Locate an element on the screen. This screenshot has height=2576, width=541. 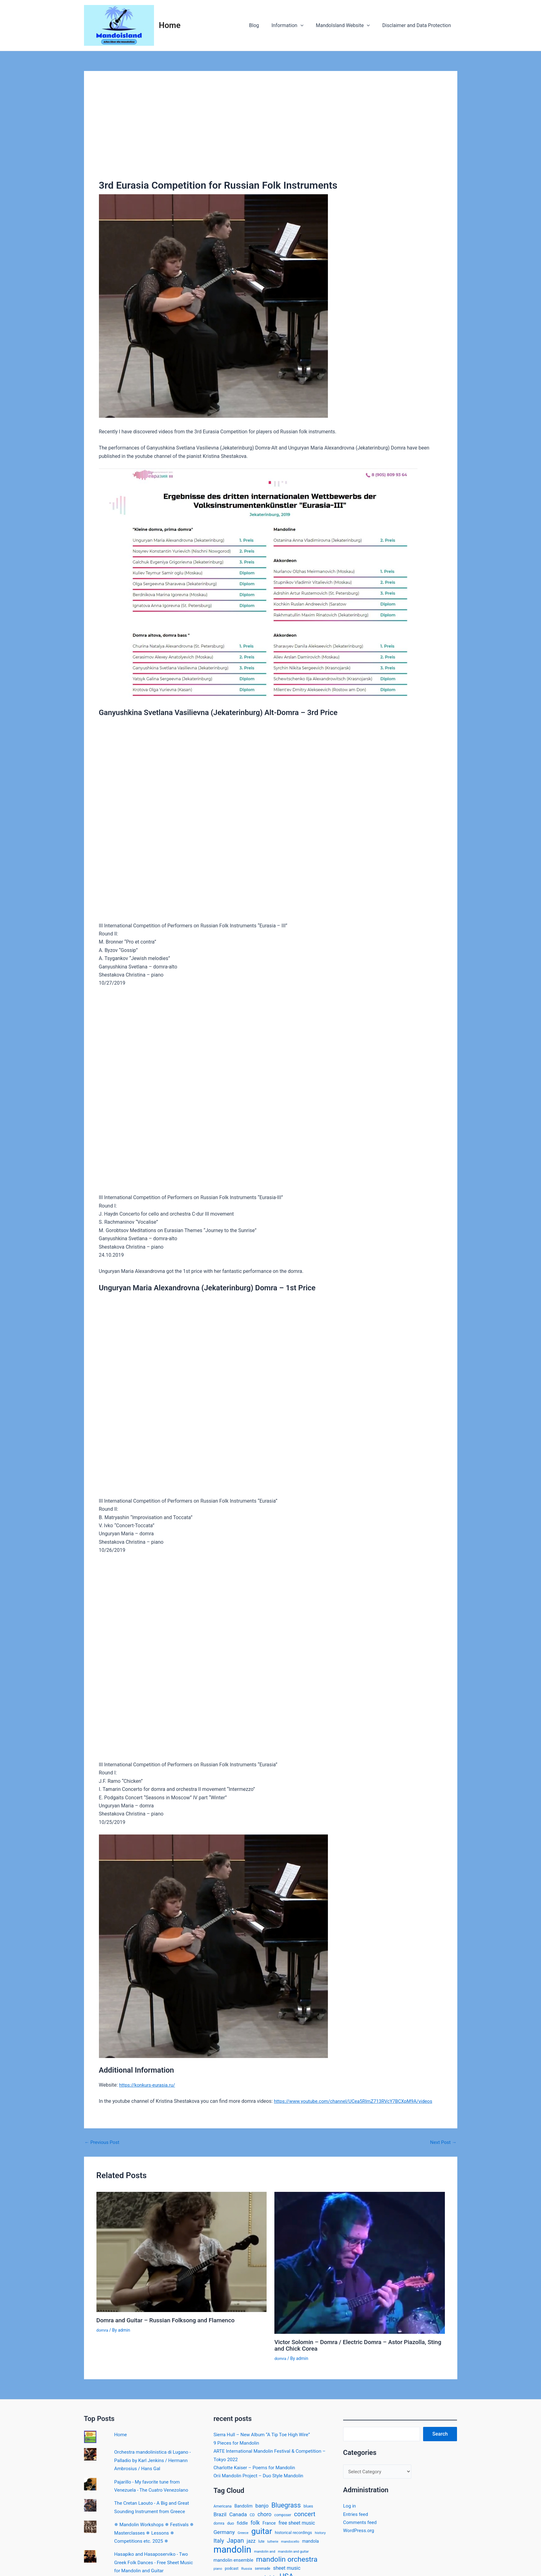
Search is located at coordinates (440, 2433).